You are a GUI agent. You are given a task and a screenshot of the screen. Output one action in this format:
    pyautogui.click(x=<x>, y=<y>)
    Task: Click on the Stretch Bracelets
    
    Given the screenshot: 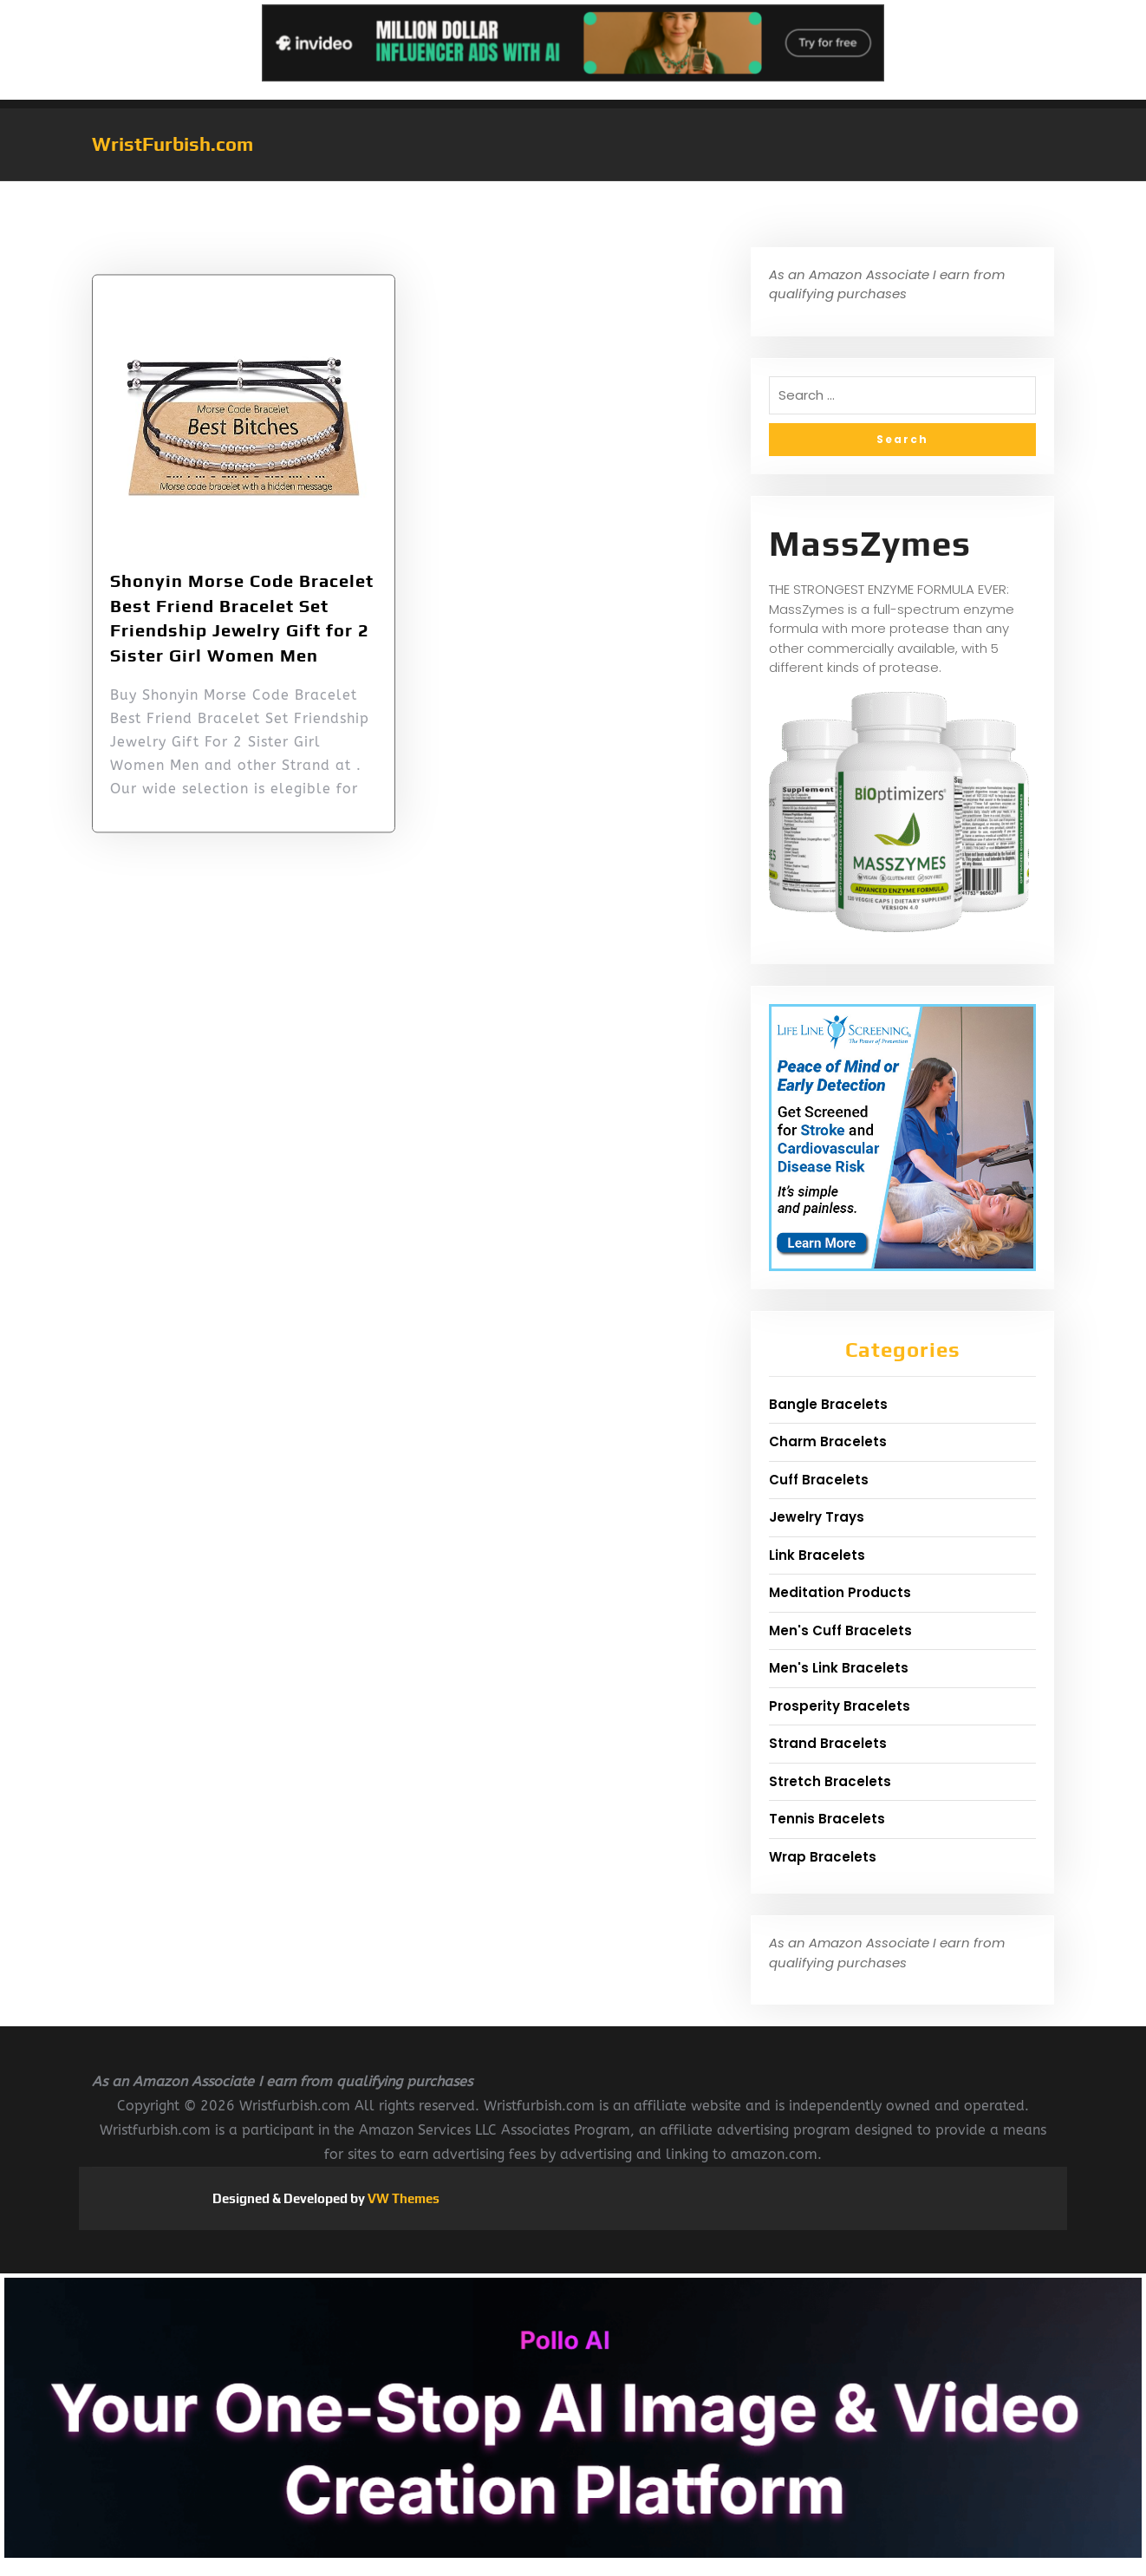 What is the action you would take?
    pyautogui.click(x=830, y=1781)
    